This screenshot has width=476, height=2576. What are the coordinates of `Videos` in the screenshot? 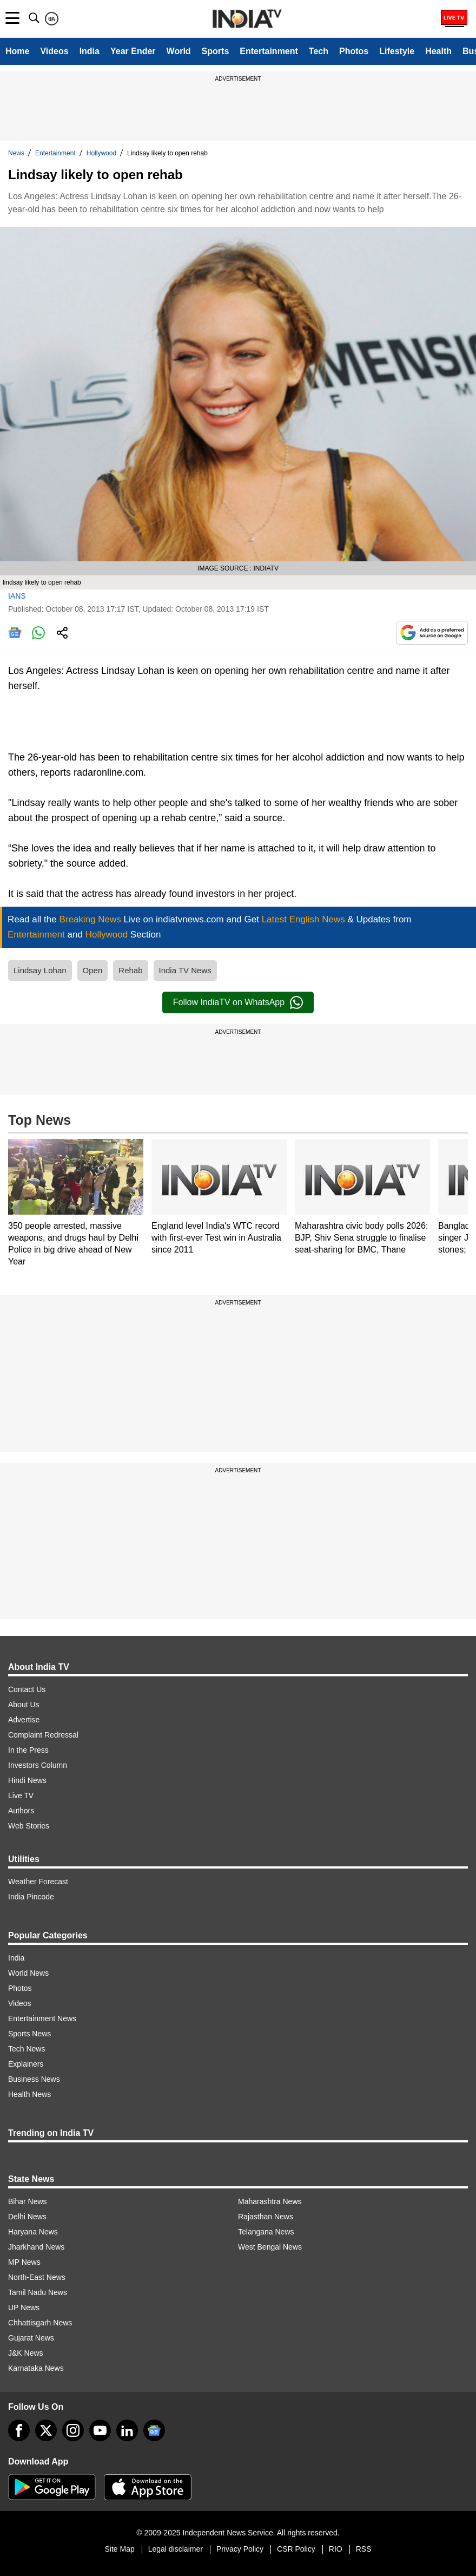 It's located at (54, 51).